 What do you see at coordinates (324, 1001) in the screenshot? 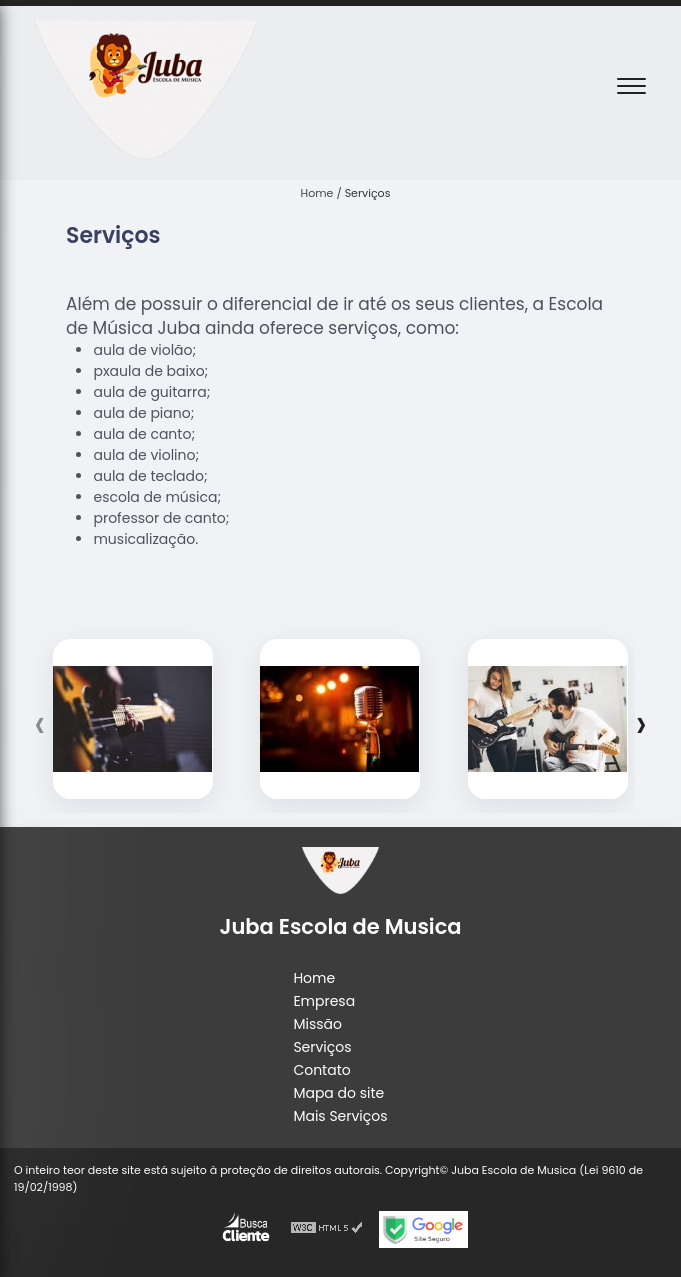
I see `Empresa` at bounding box center [324, 1001].